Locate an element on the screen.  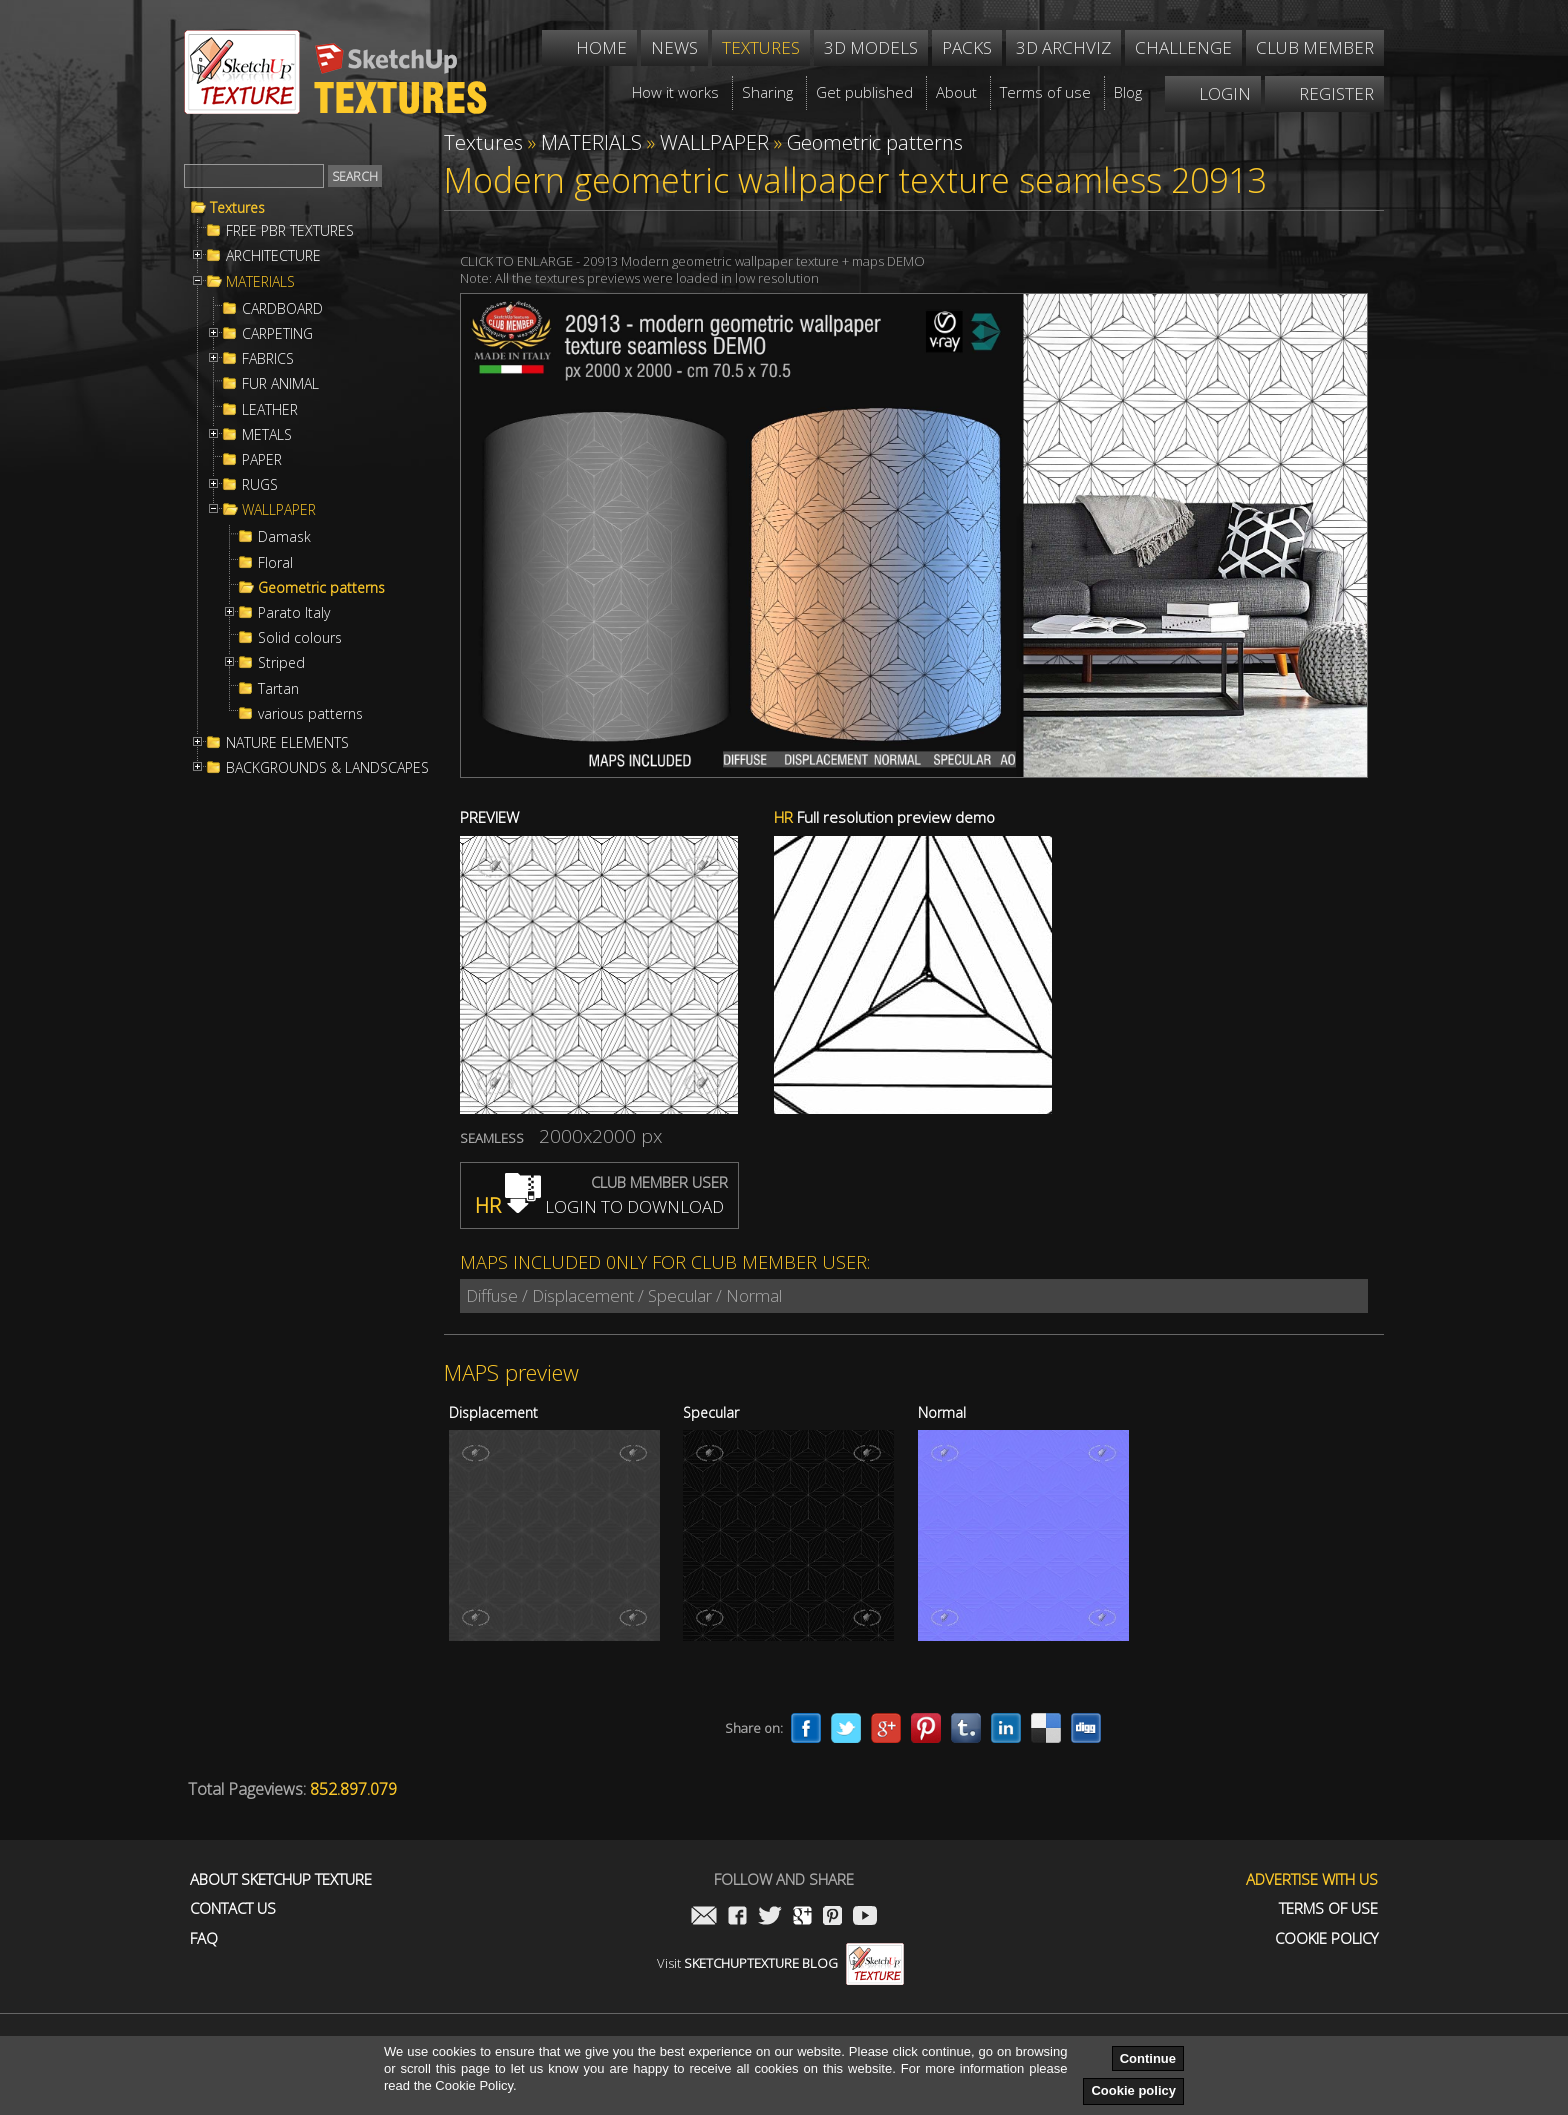
PAPER is located at coordinates (262, 460).